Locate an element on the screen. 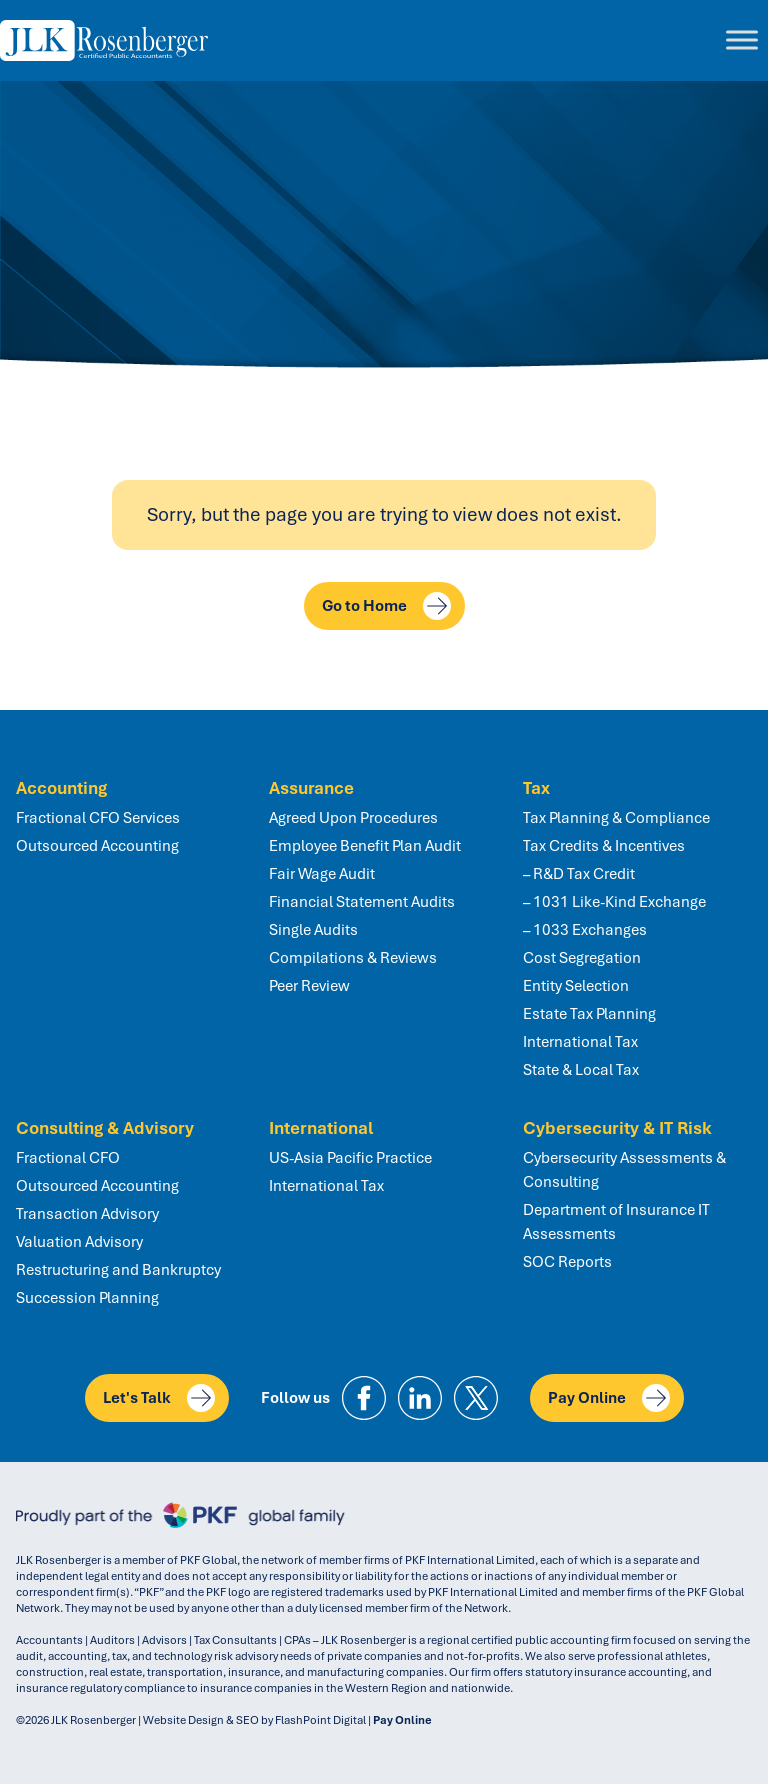  Valuation Advisory is located at coordinates (79, 1242).